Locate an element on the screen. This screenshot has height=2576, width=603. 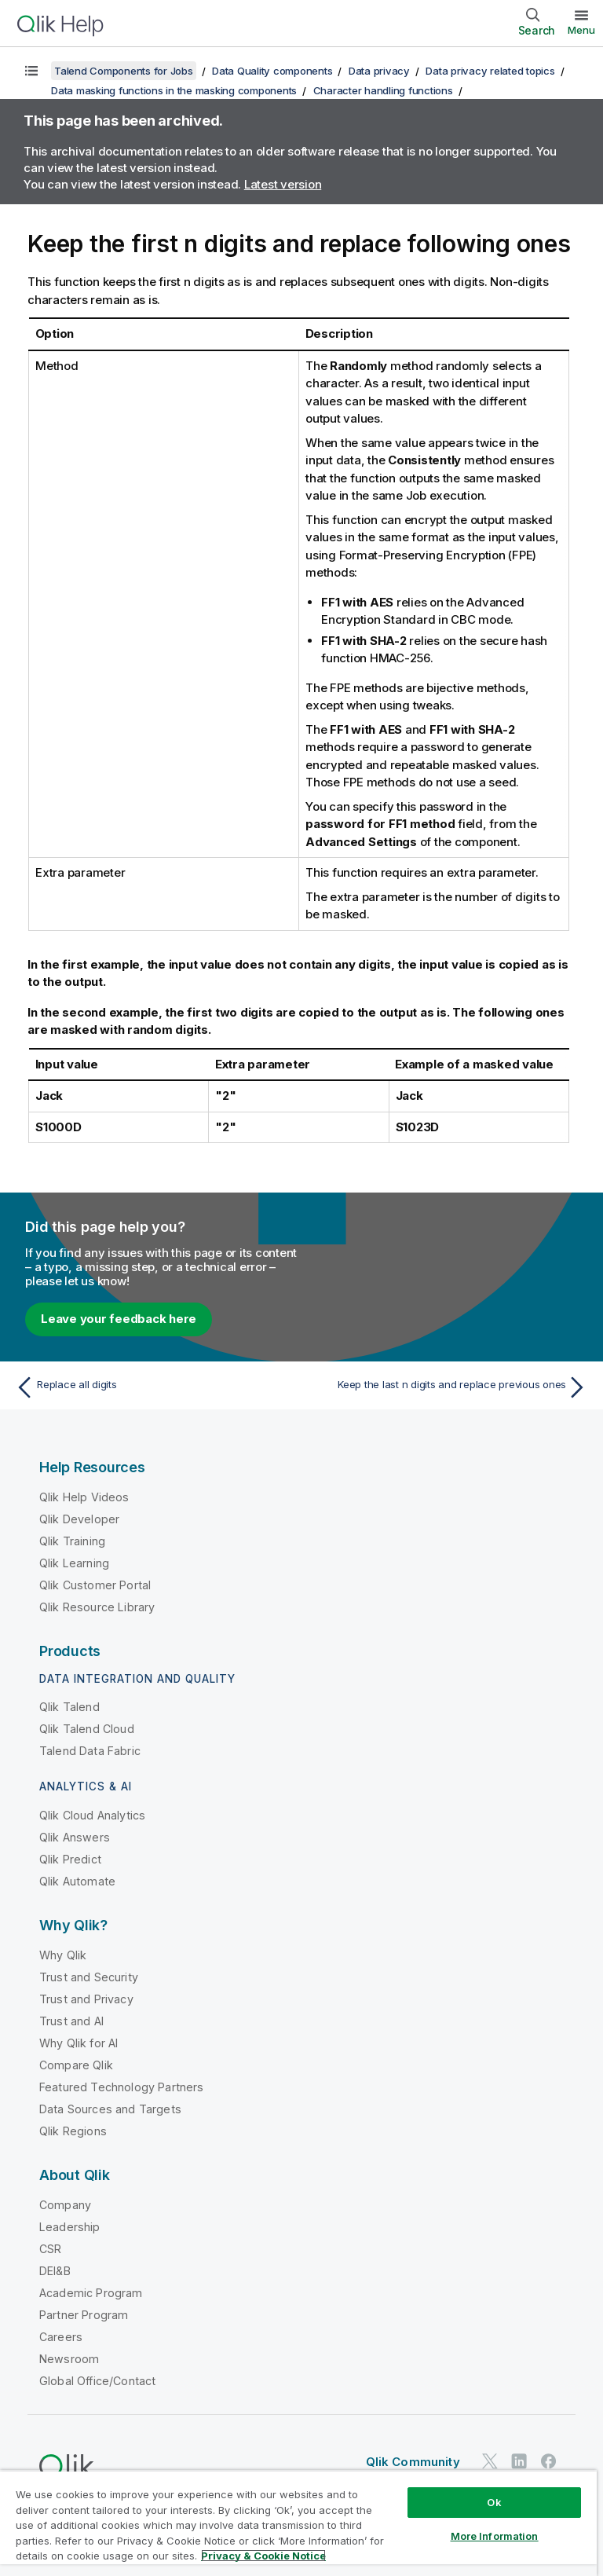
Data Sources and Targets is located at coordinates (110, 2109).